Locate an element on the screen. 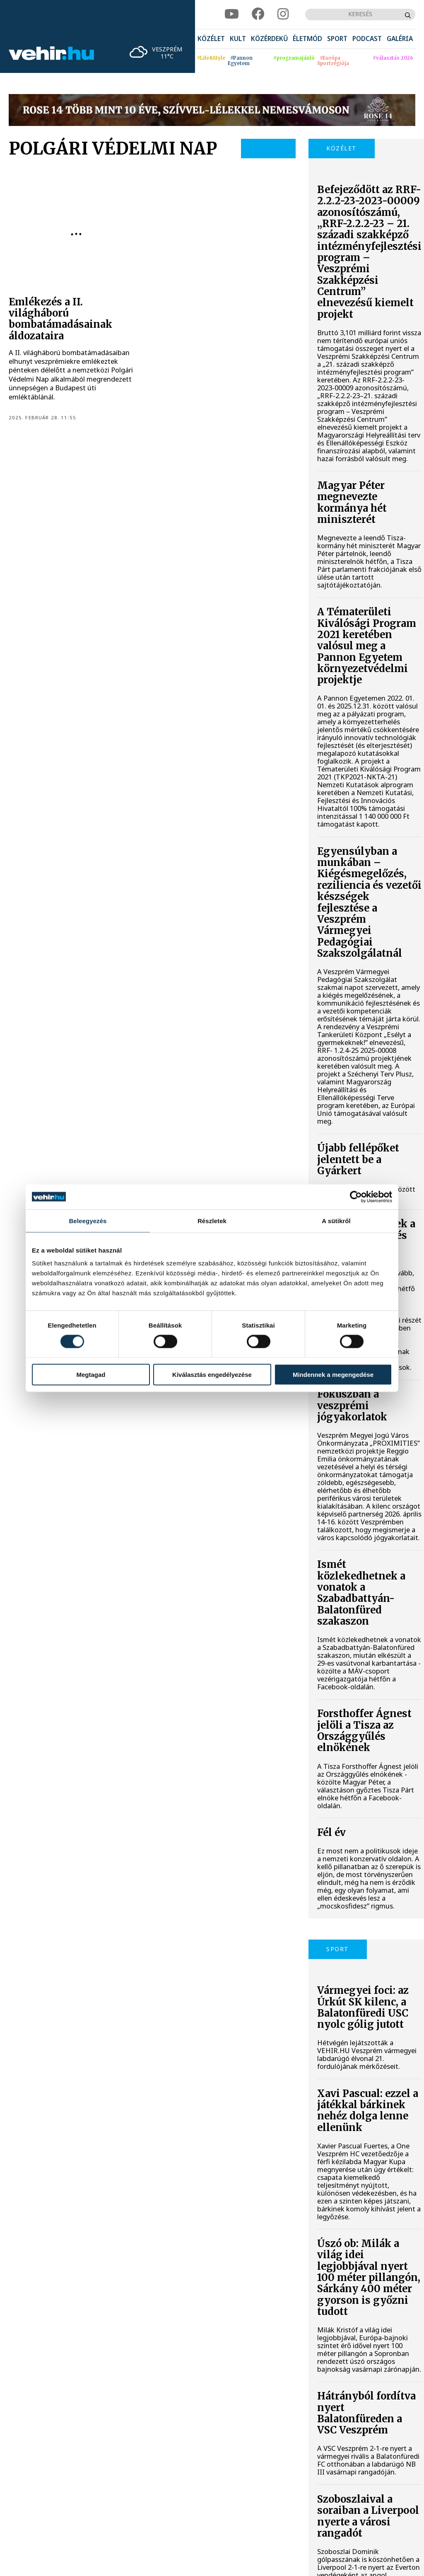 Image resolution: width=424 pixels, height=2576 pixels. [facebook] is located at coordinates (258, 14).